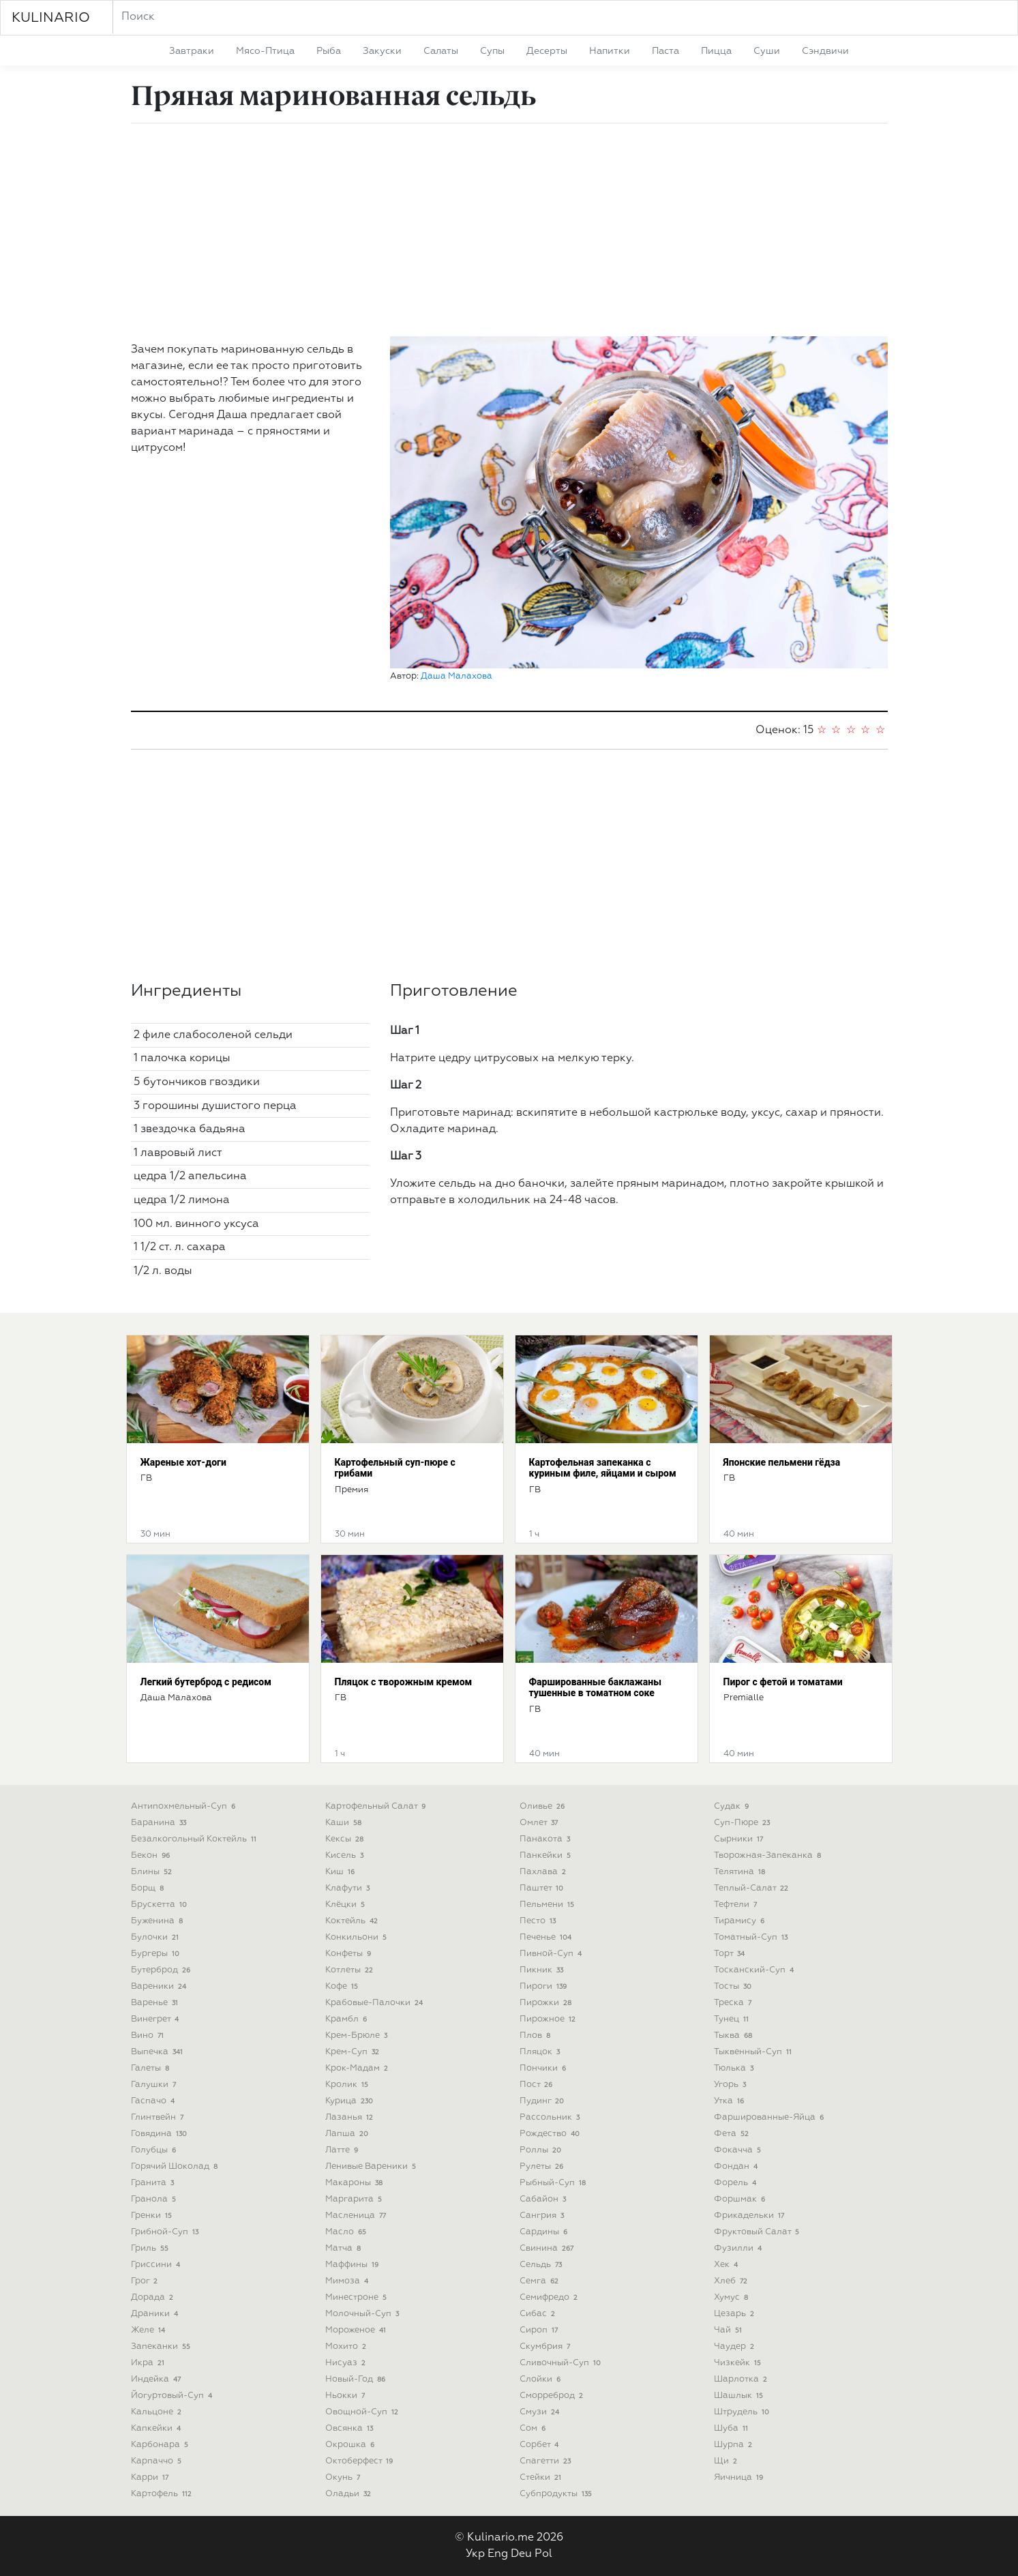  Describe the element at coordinates (733, 2133) in the screenshot. I see `фета` at that location.